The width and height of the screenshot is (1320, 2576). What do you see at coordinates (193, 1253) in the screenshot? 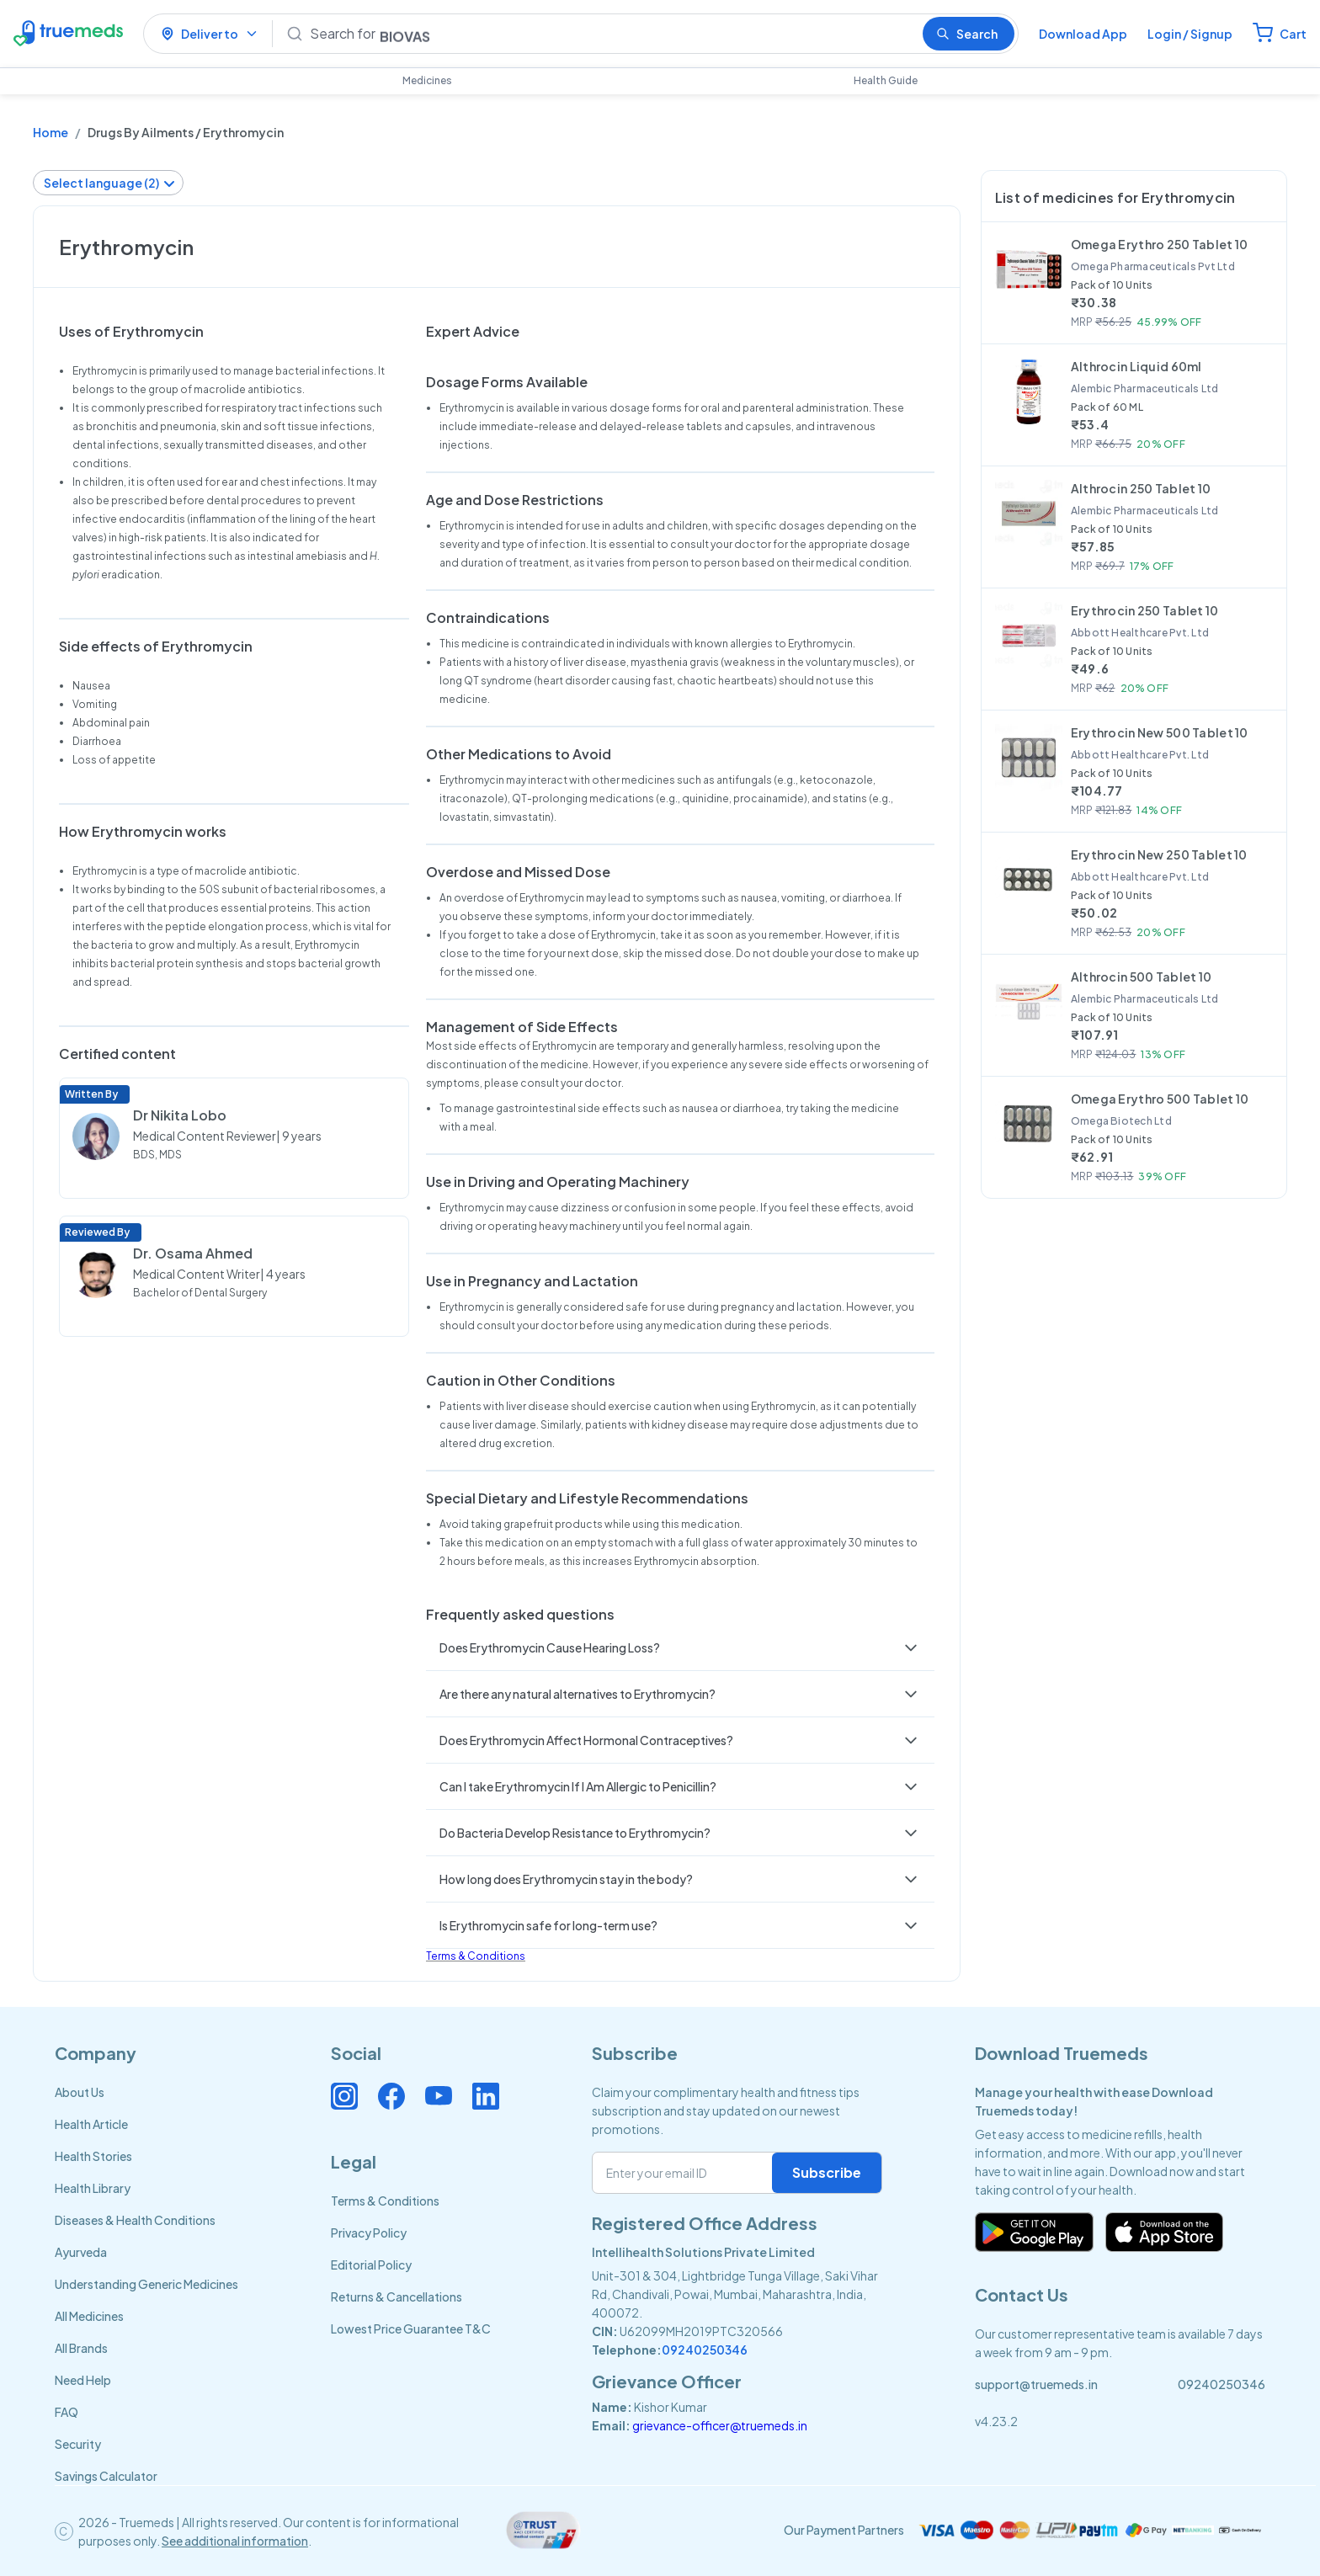
I see `Dr. Osama Ahmed` at bounding box center [193, 1253].